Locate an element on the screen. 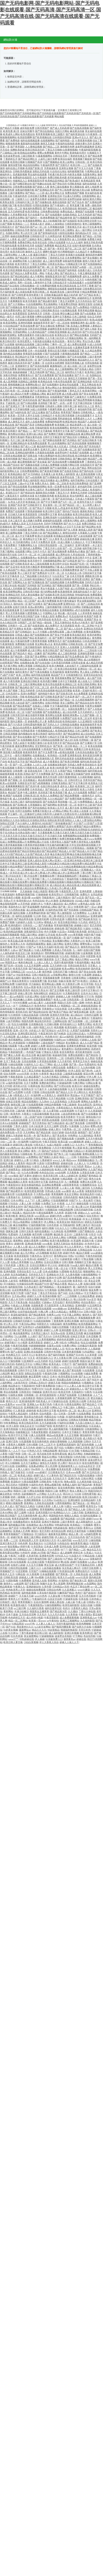 This screenshot has width=103, height=2576. 午夜福利大片 is located at coordinates (42, 357).